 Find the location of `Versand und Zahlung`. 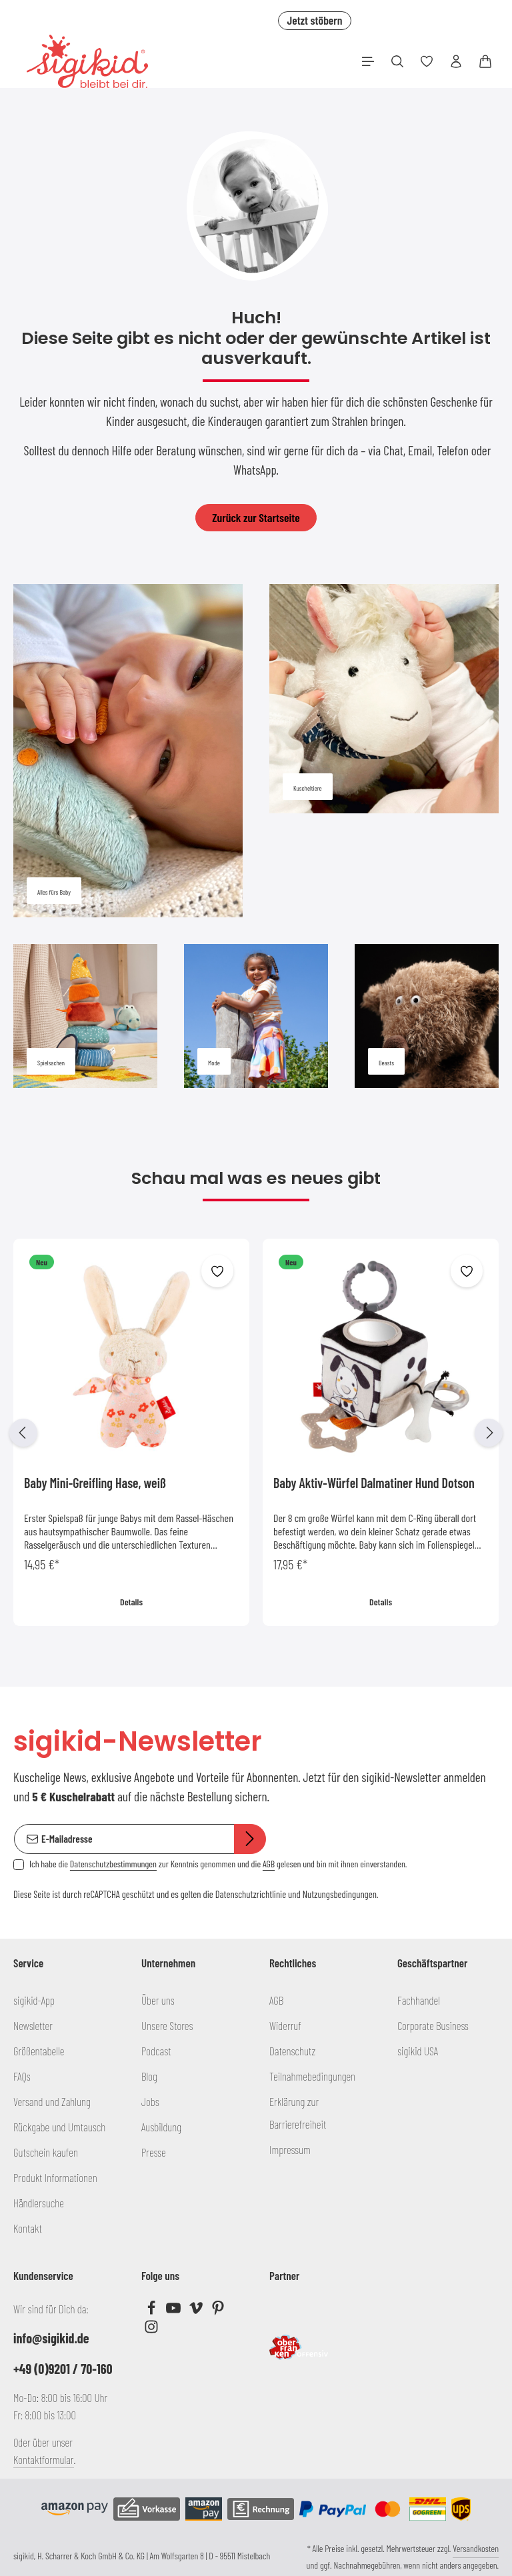

Versand und Zahlung is located at coordinates (52, 2101).